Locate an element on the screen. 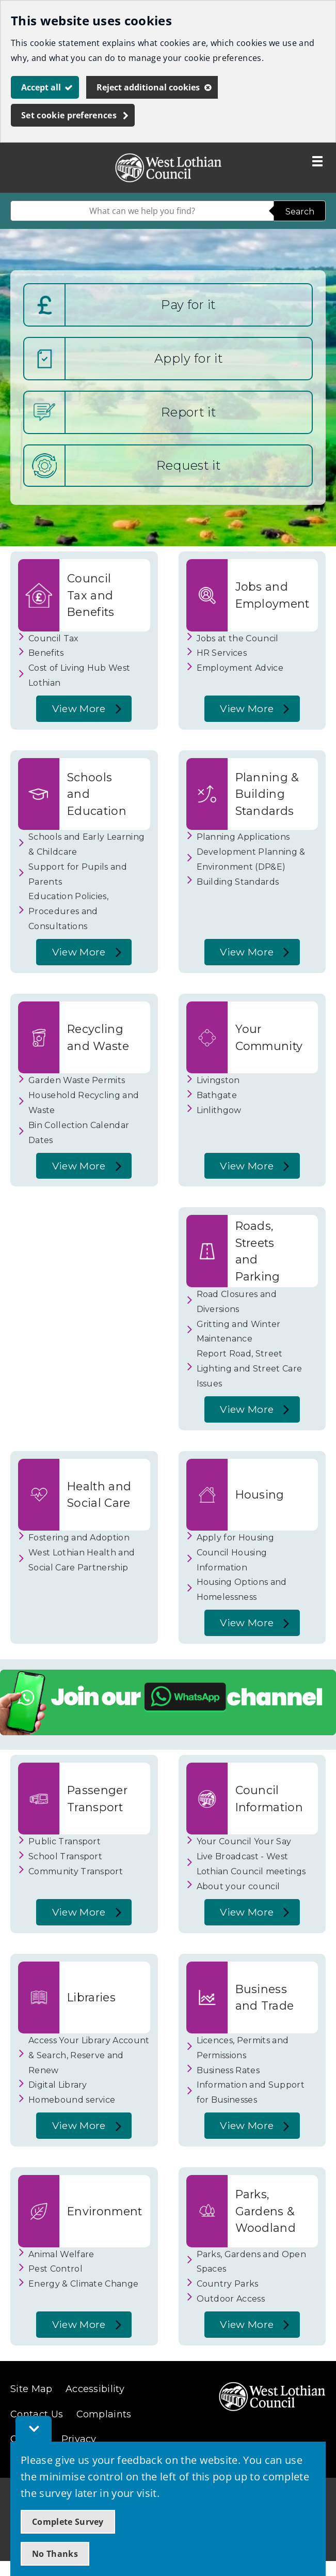 This screenshot has width=336, height=2576. Information and Support for Businesses is located at coordinates (251, 2092).